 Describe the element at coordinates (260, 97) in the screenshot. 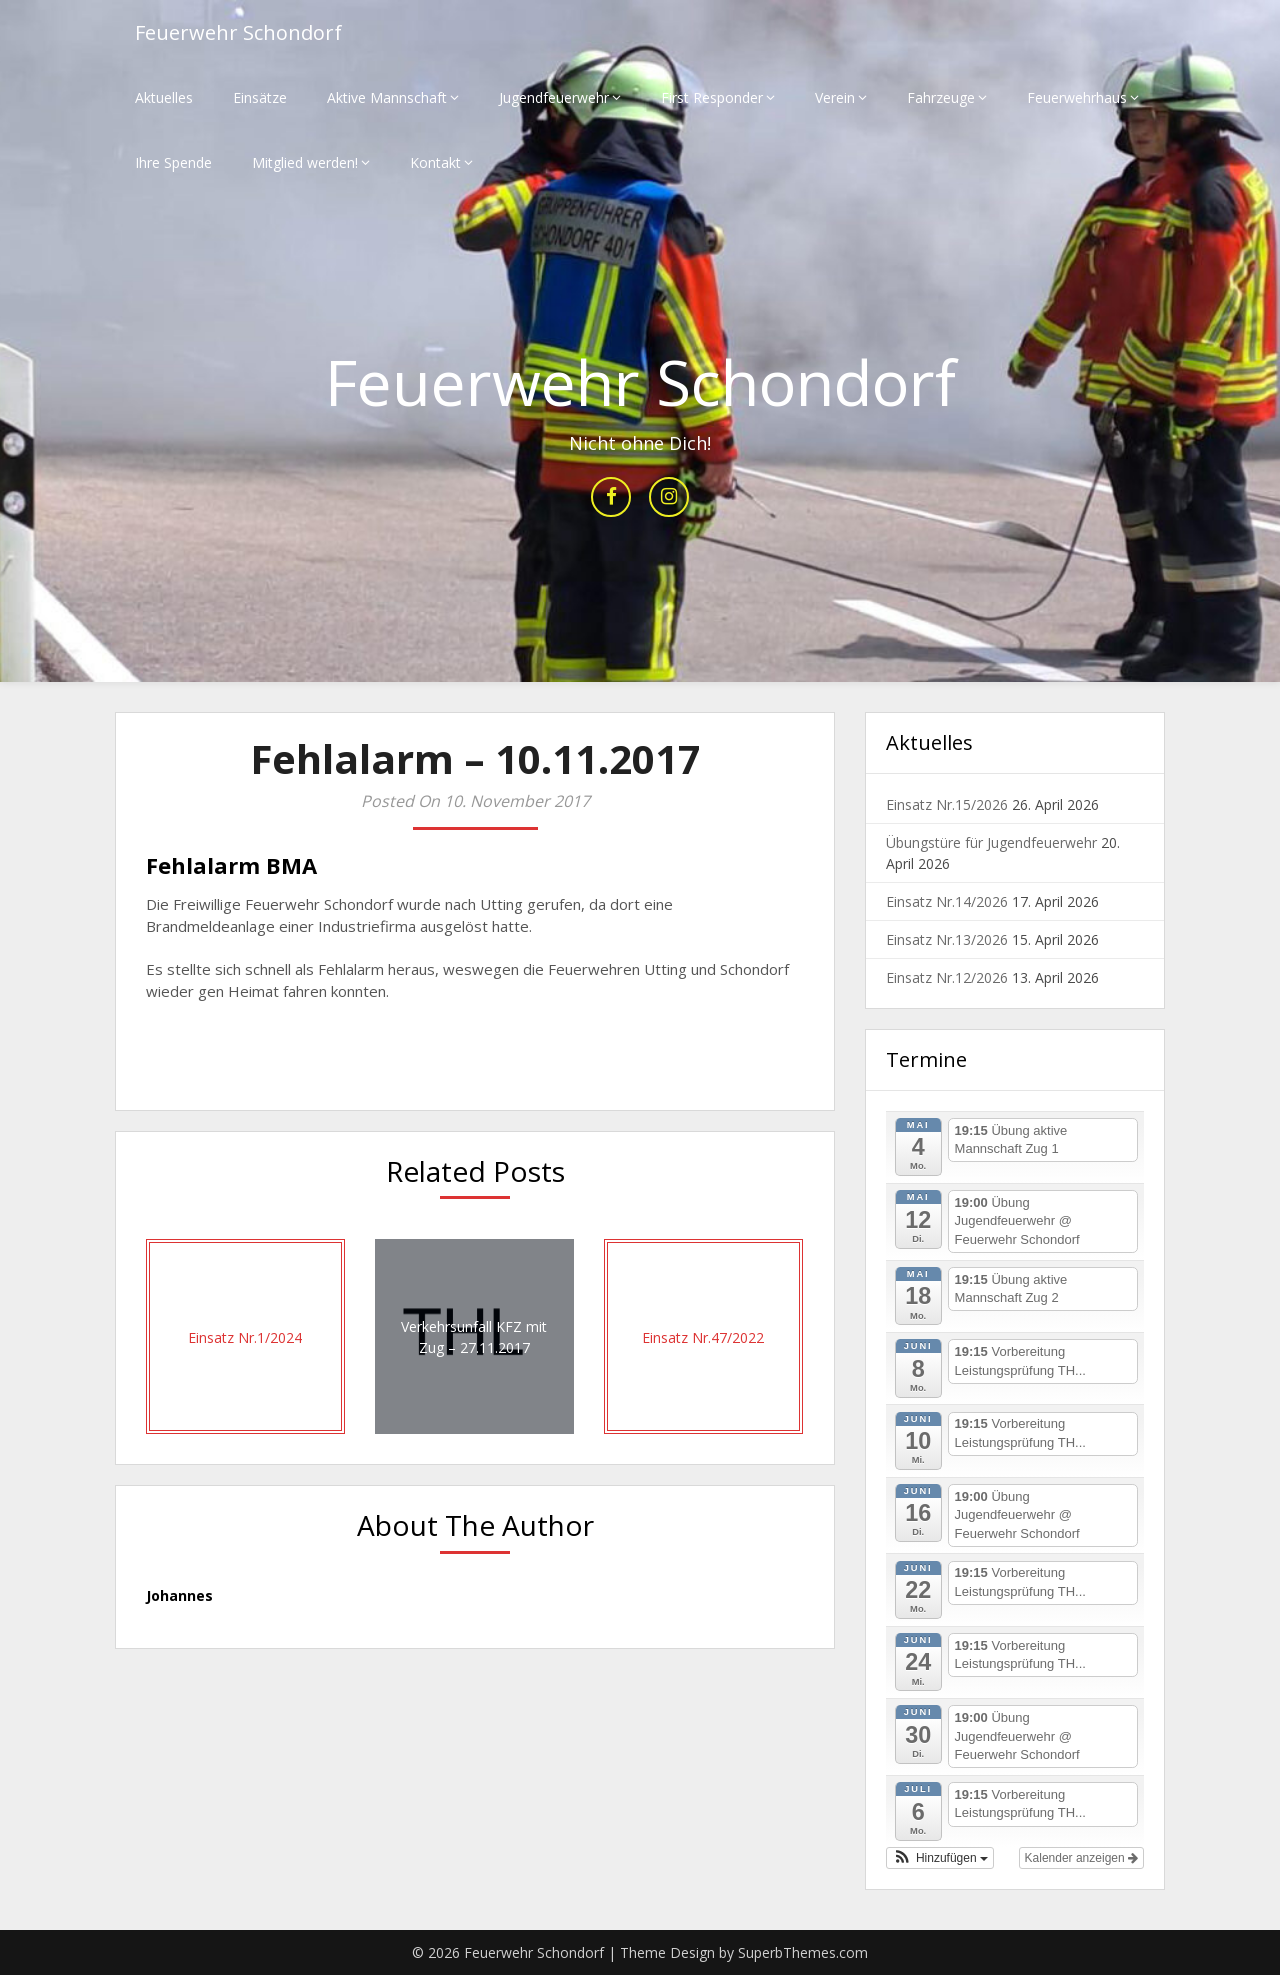

I see `Einsätze` at that location.